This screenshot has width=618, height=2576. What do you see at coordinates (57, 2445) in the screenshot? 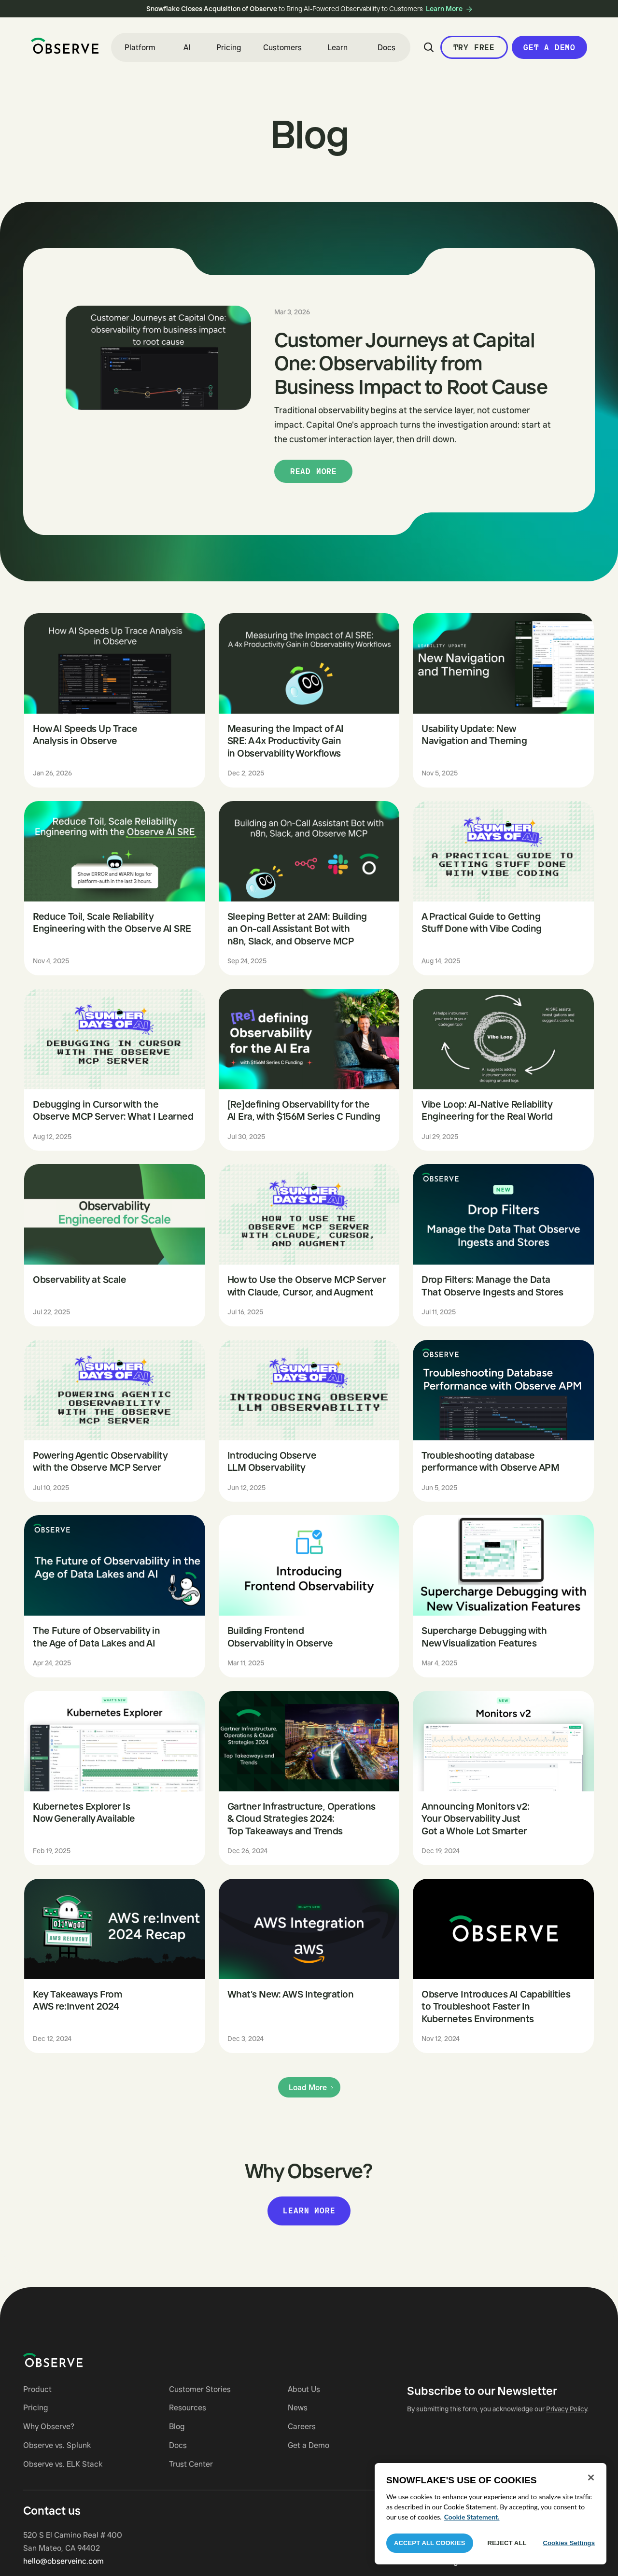
I see `Observe vs. Splunk` at bounding box center [57, 2445].